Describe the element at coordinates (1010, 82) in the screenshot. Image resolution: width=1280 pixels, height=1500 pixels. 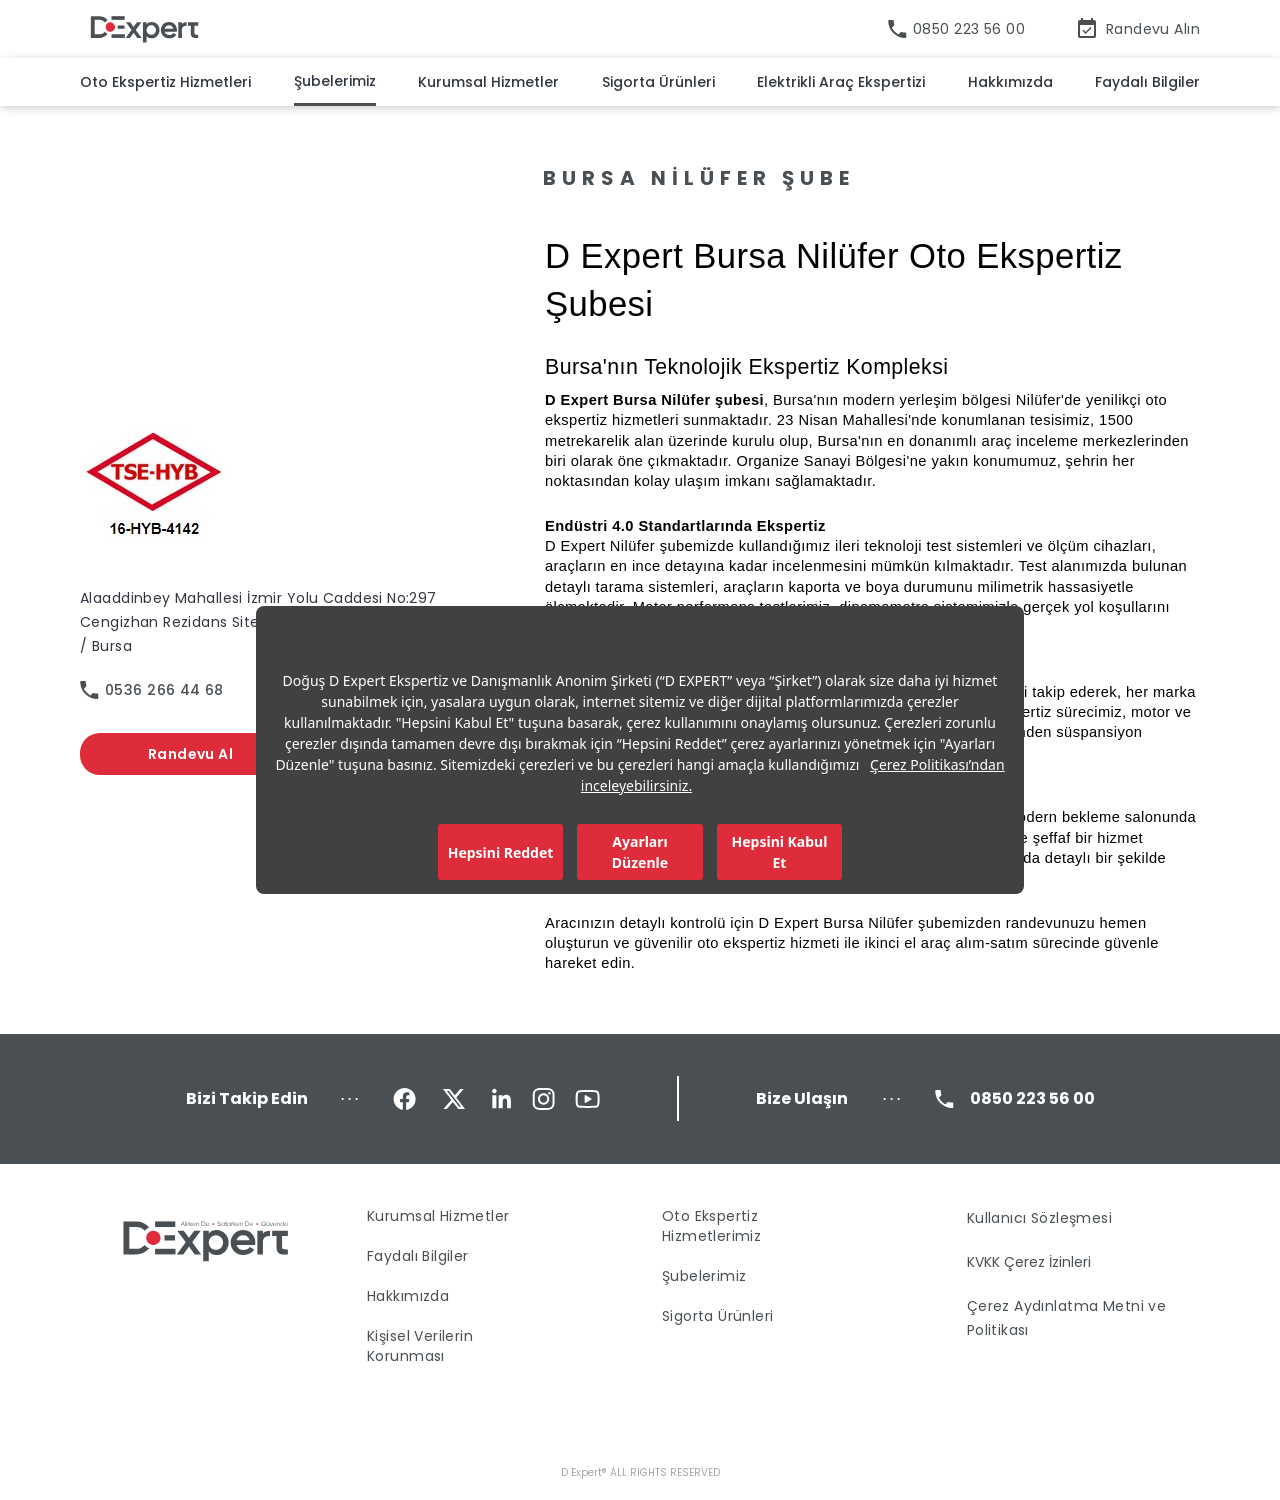
I see `Hakkımızda` at that location.